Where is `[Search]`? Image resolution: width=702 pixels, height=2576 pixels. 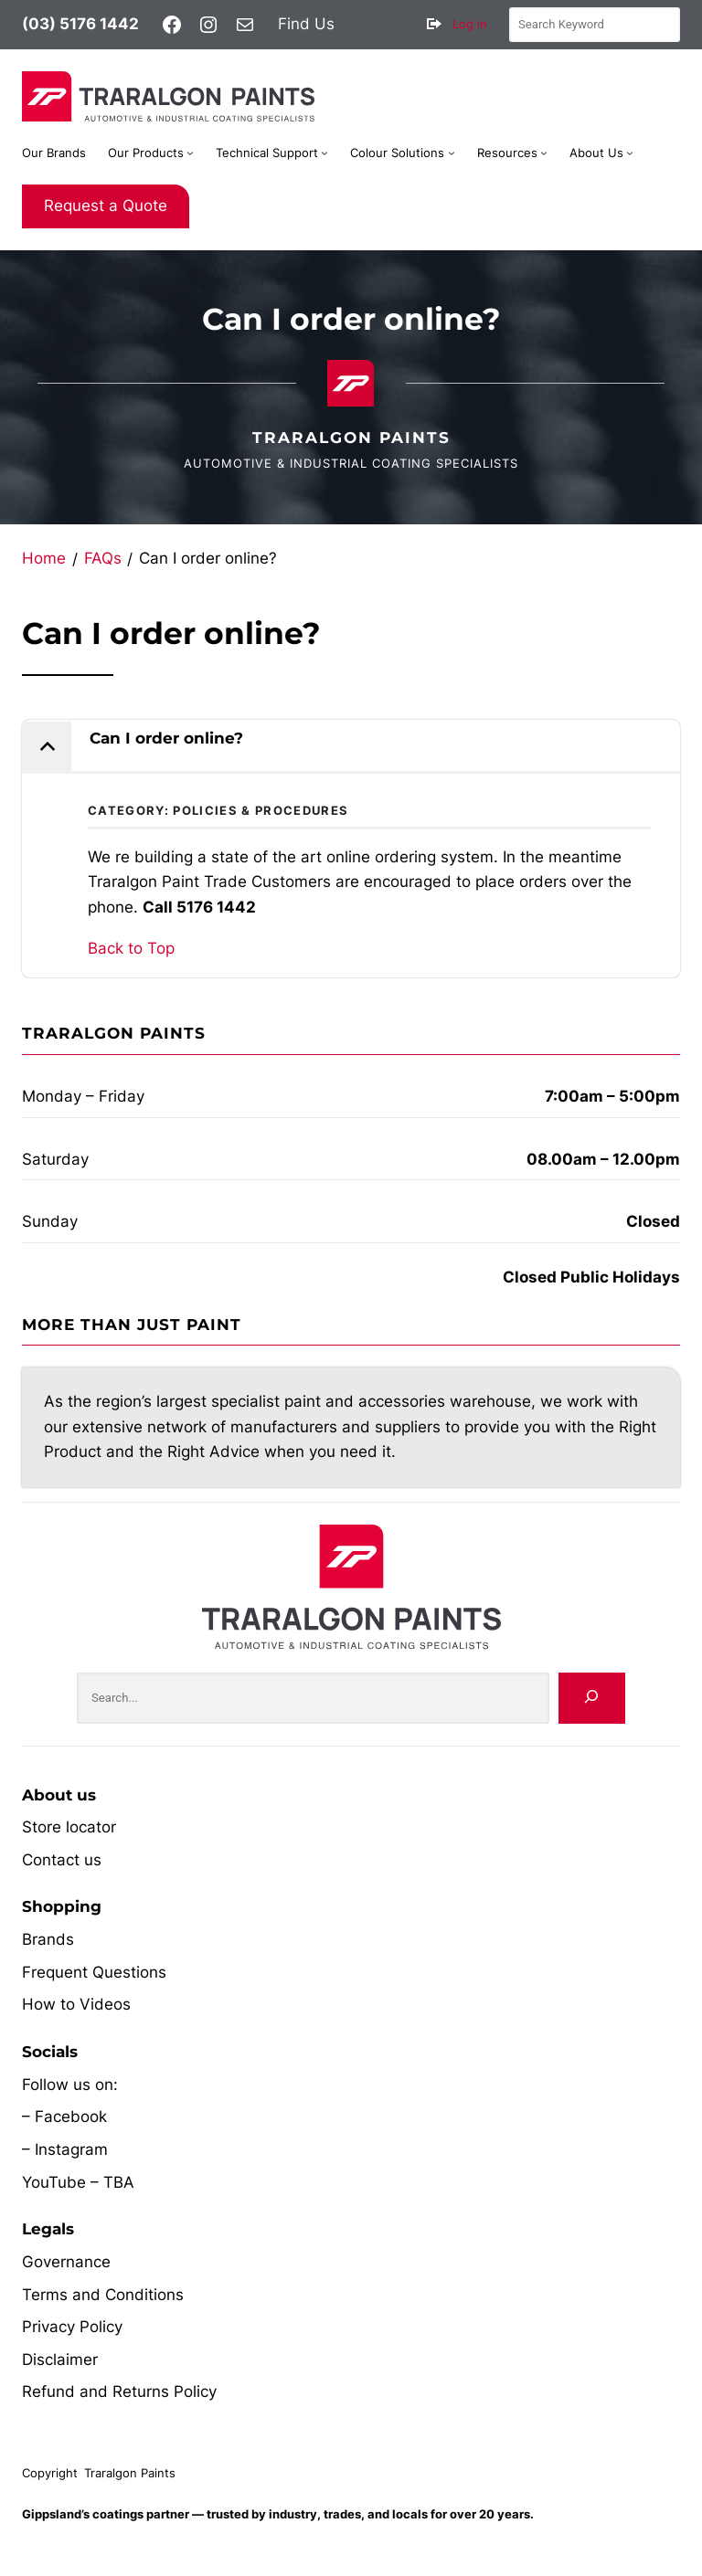 [Search] is located at coordinates (591, 1698).